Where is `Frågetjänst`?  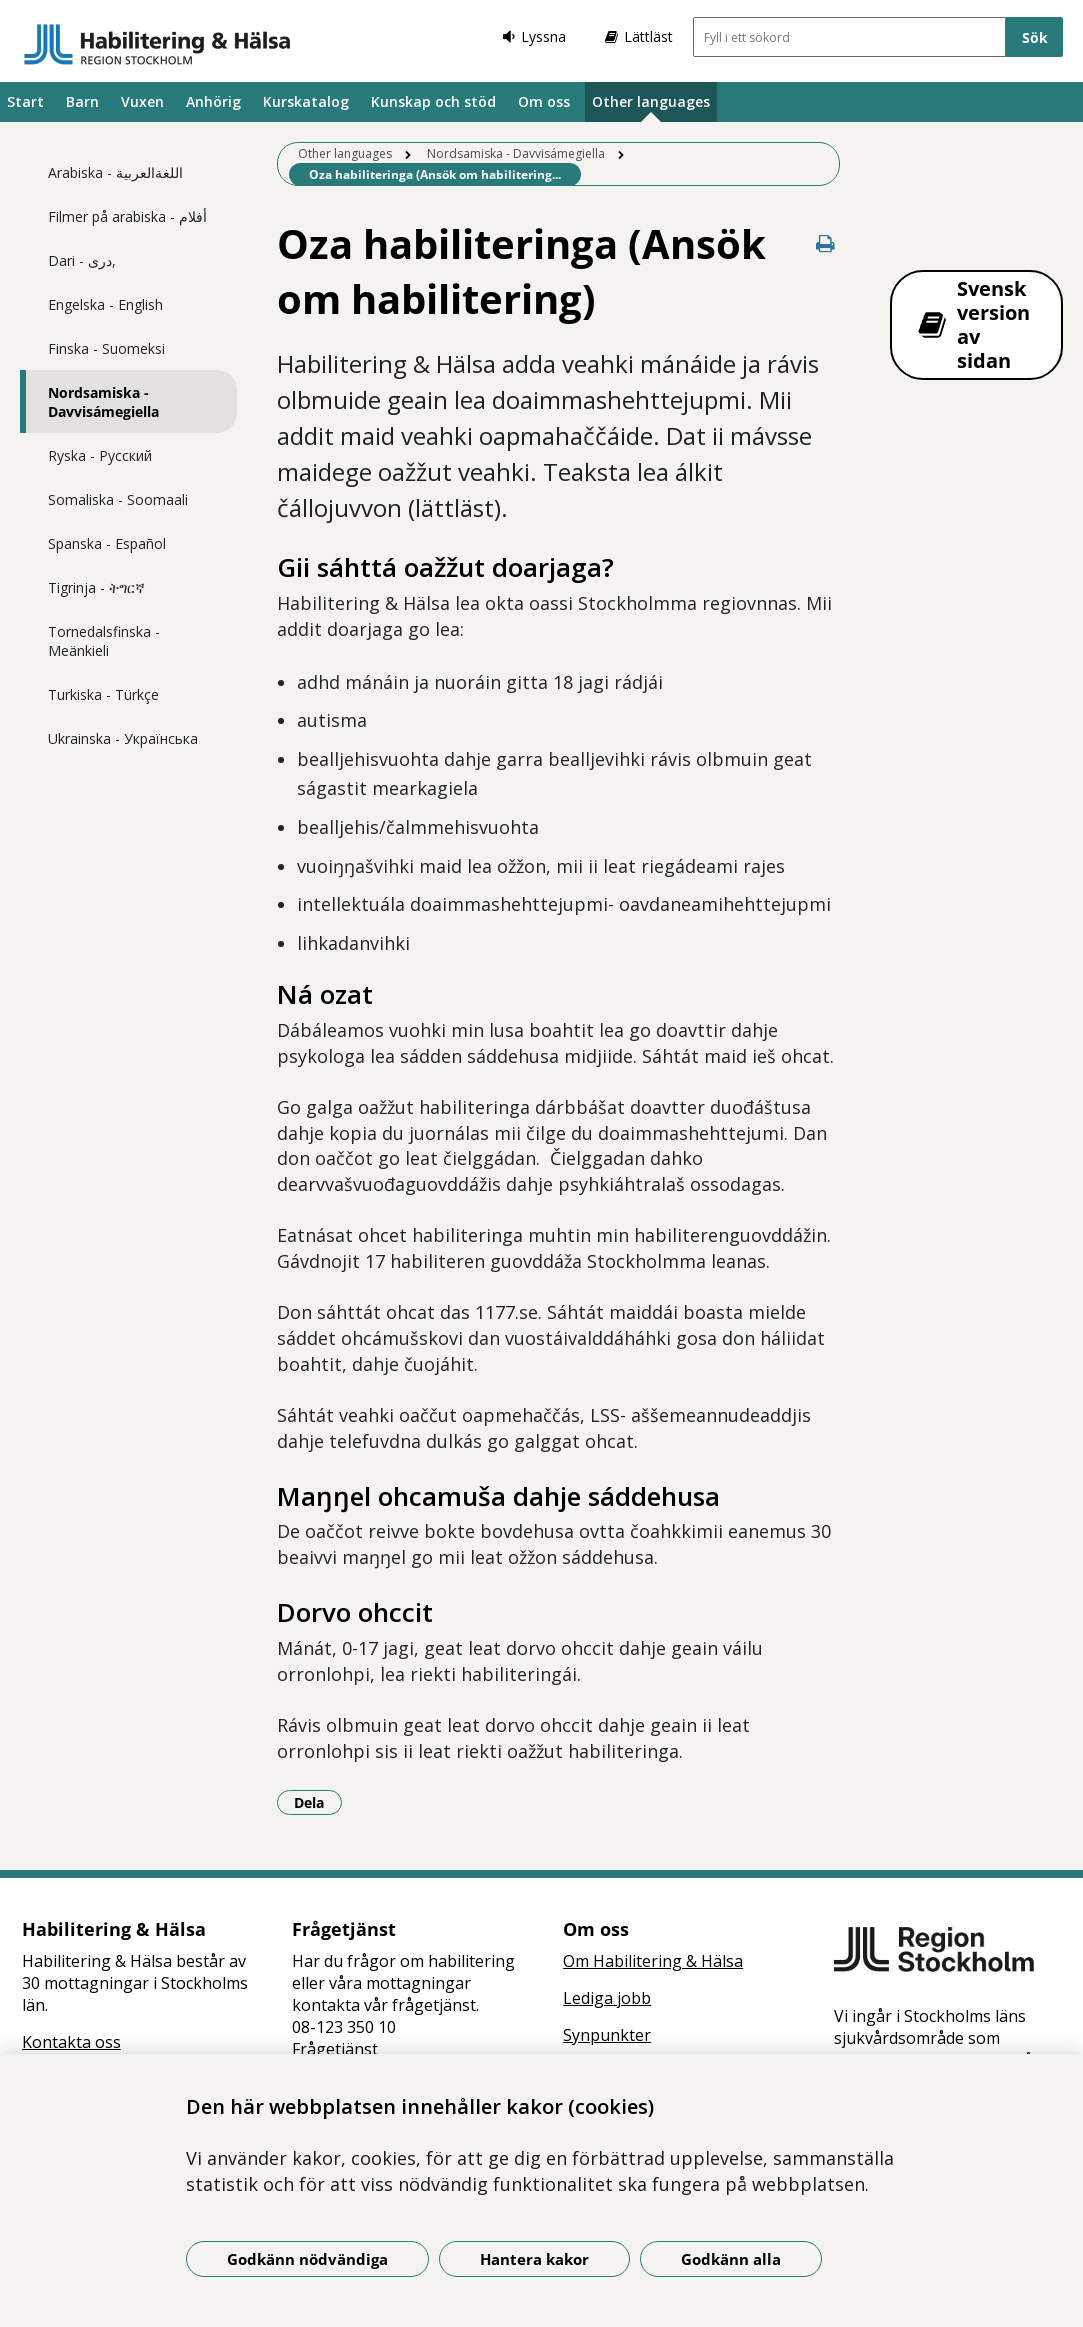 Frågetjänst is located at coordinates (335, 2049).